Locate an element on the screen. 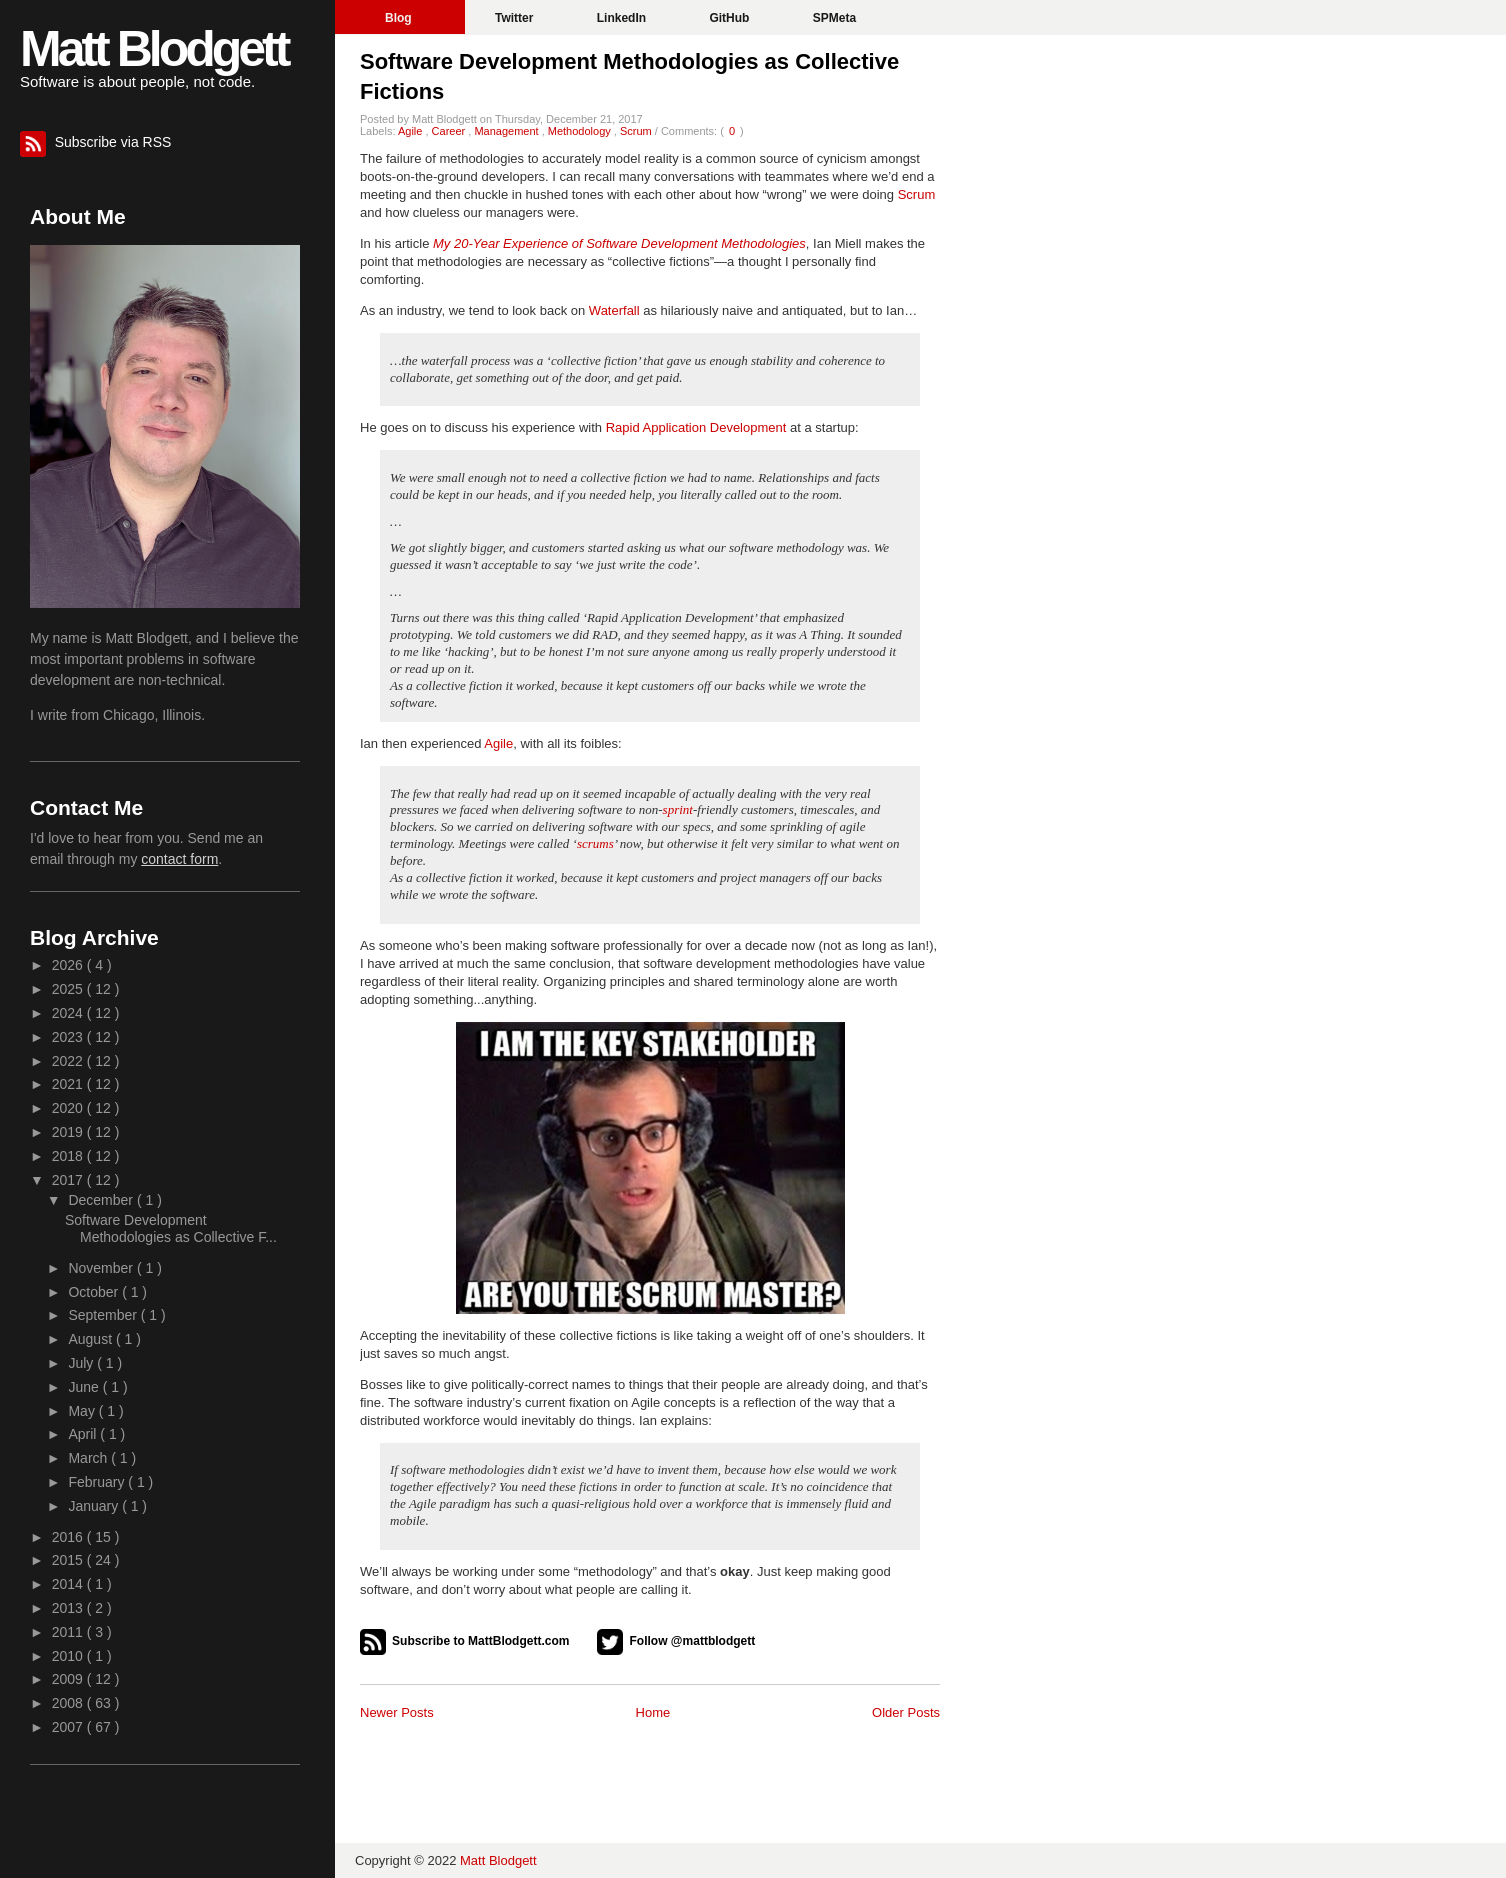  Matt Blodgett is located at coordinates (153, 49).